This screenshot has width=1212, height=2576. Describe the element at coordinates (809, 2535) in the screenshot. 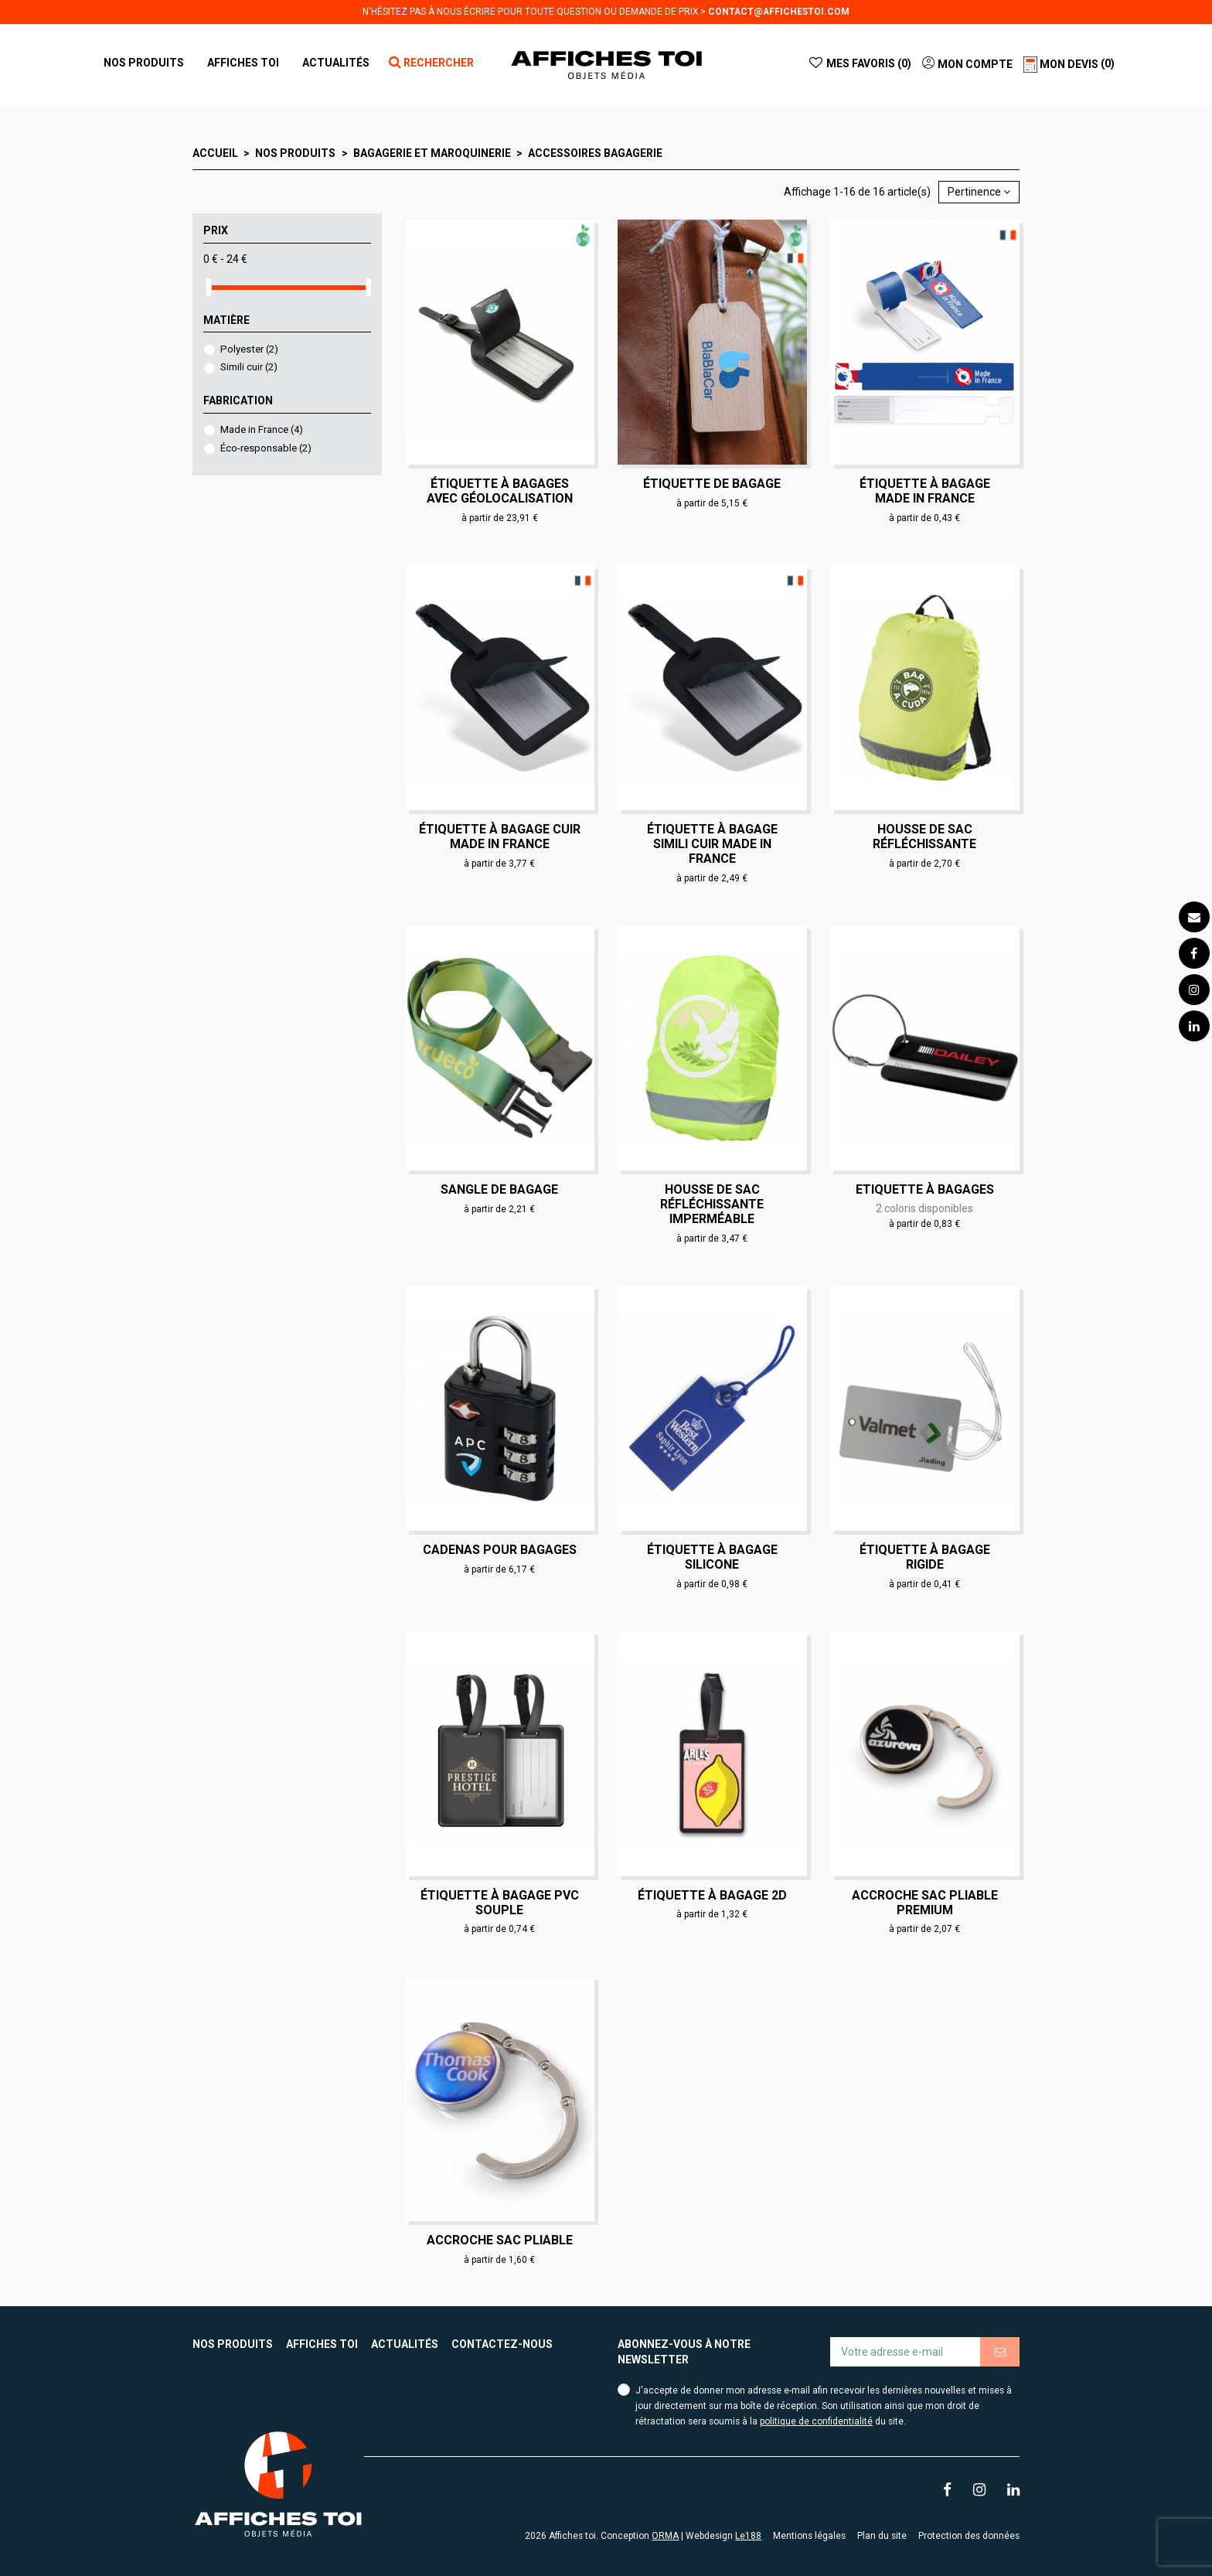

I see `Mentions légales` at that location.